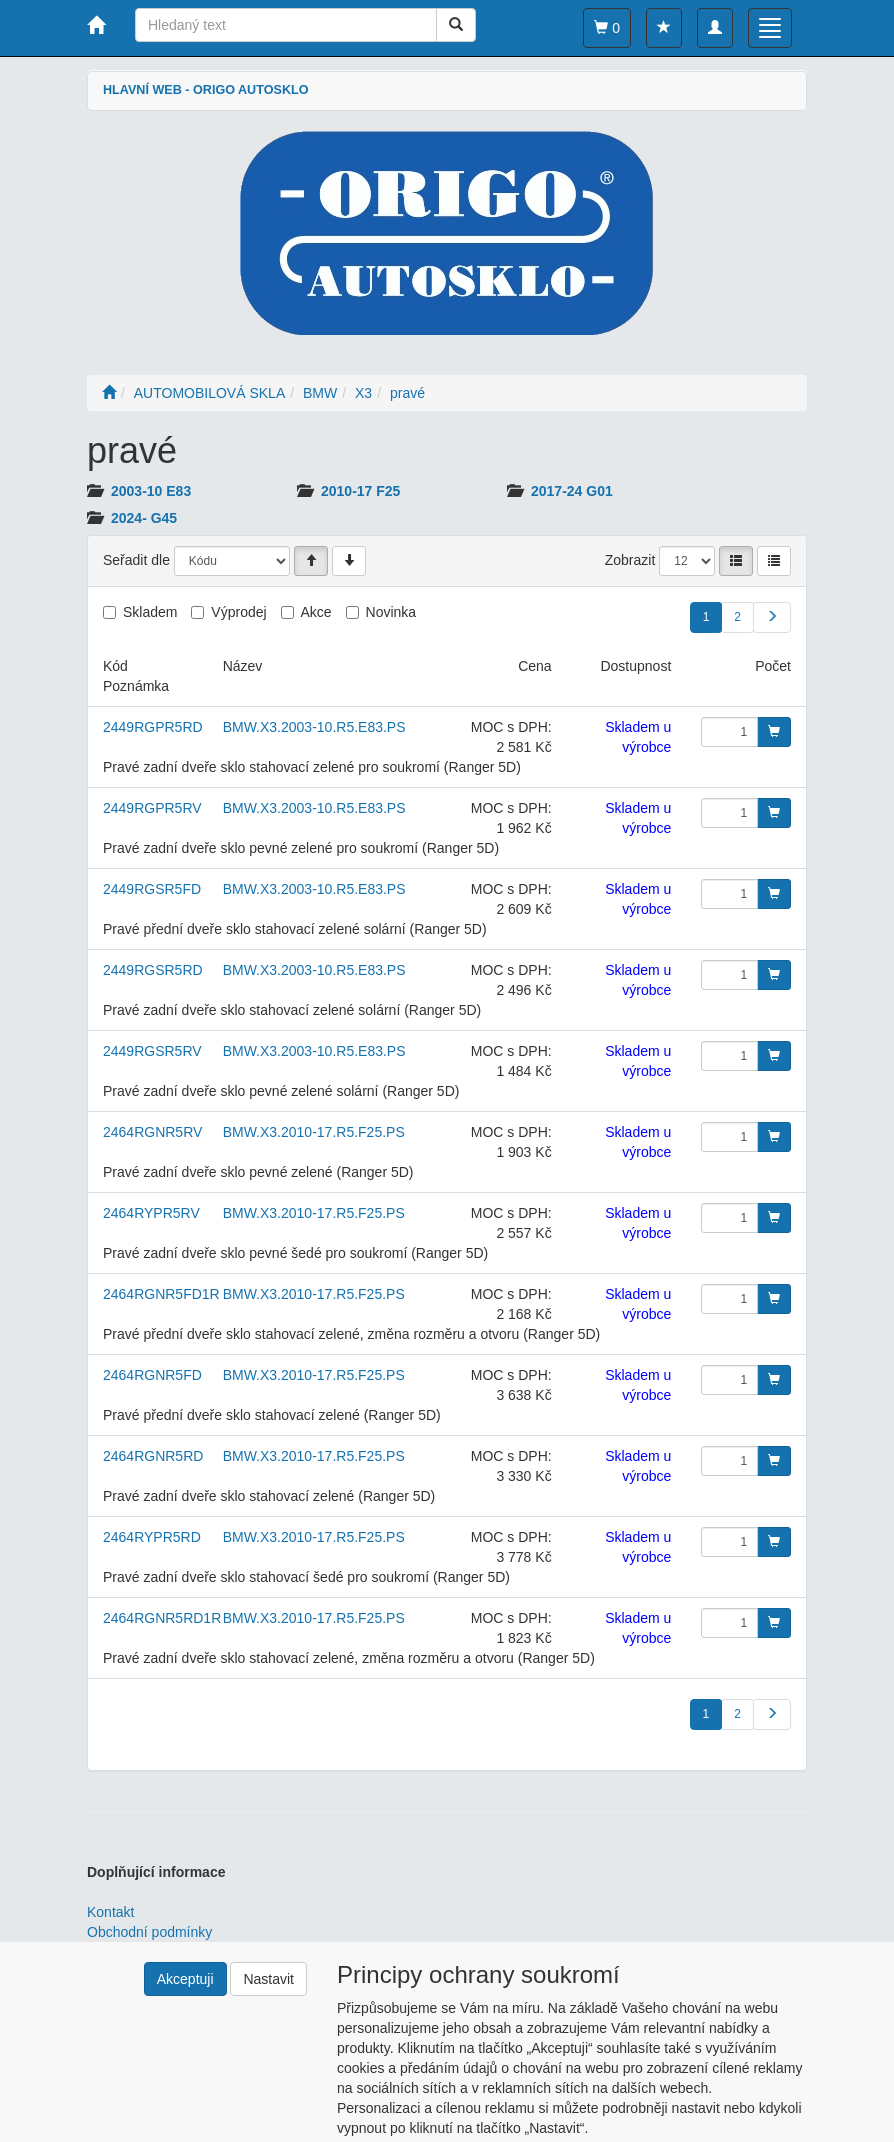  What do you see at coordinates (360, 491) in the screenshot?
I see `2010-17 F25` at bounding box center [360, 491].